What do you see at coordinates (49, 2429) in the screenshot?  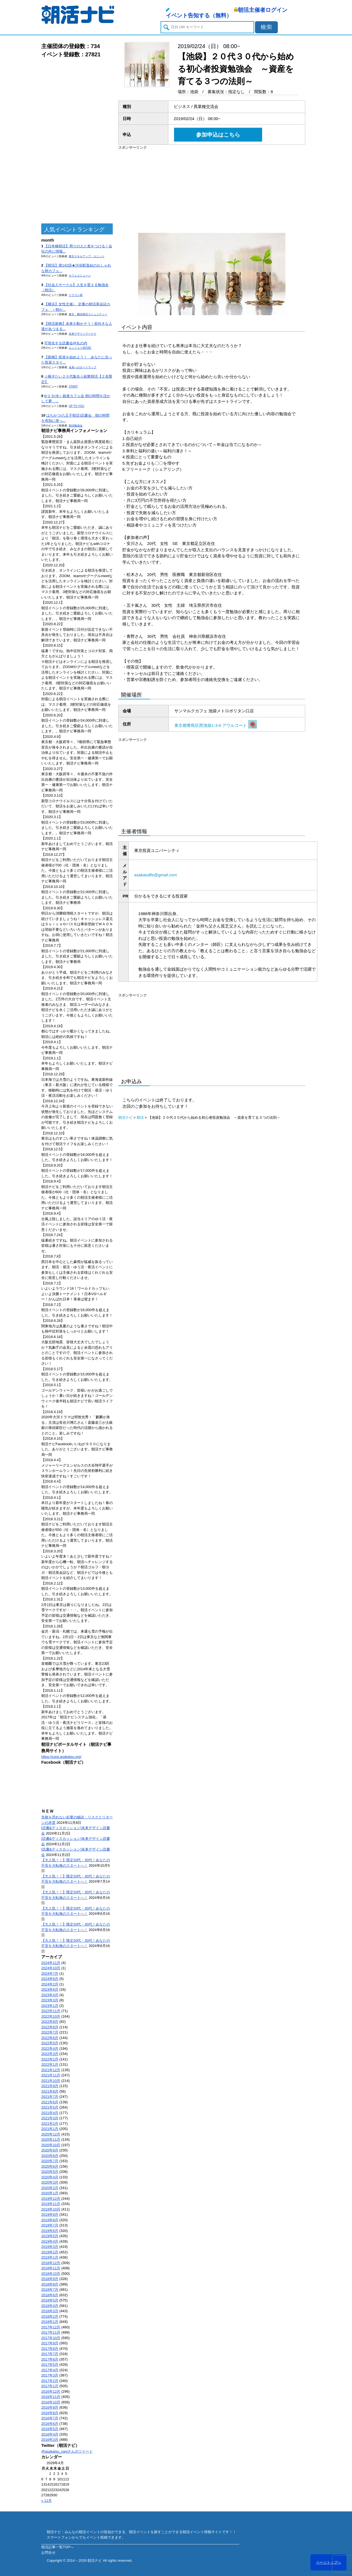 I see `2016年5月` at bounding box center [49, 2429].